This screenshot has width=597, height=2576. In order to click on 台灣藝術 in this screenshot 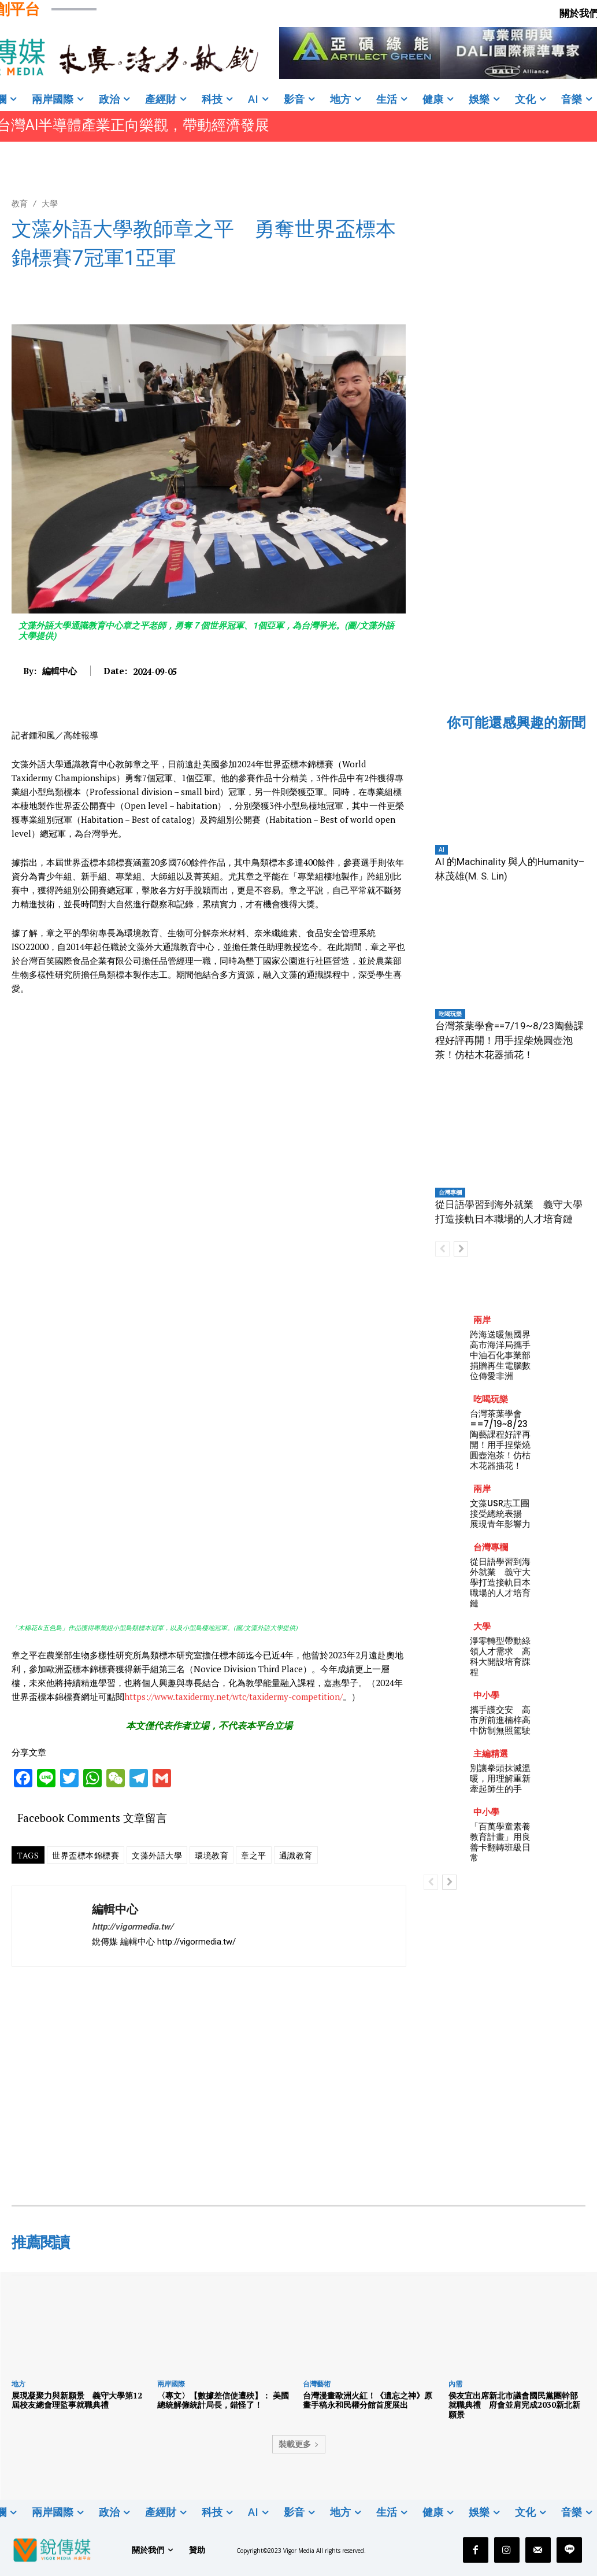, I will do `click(317, 2384)`.